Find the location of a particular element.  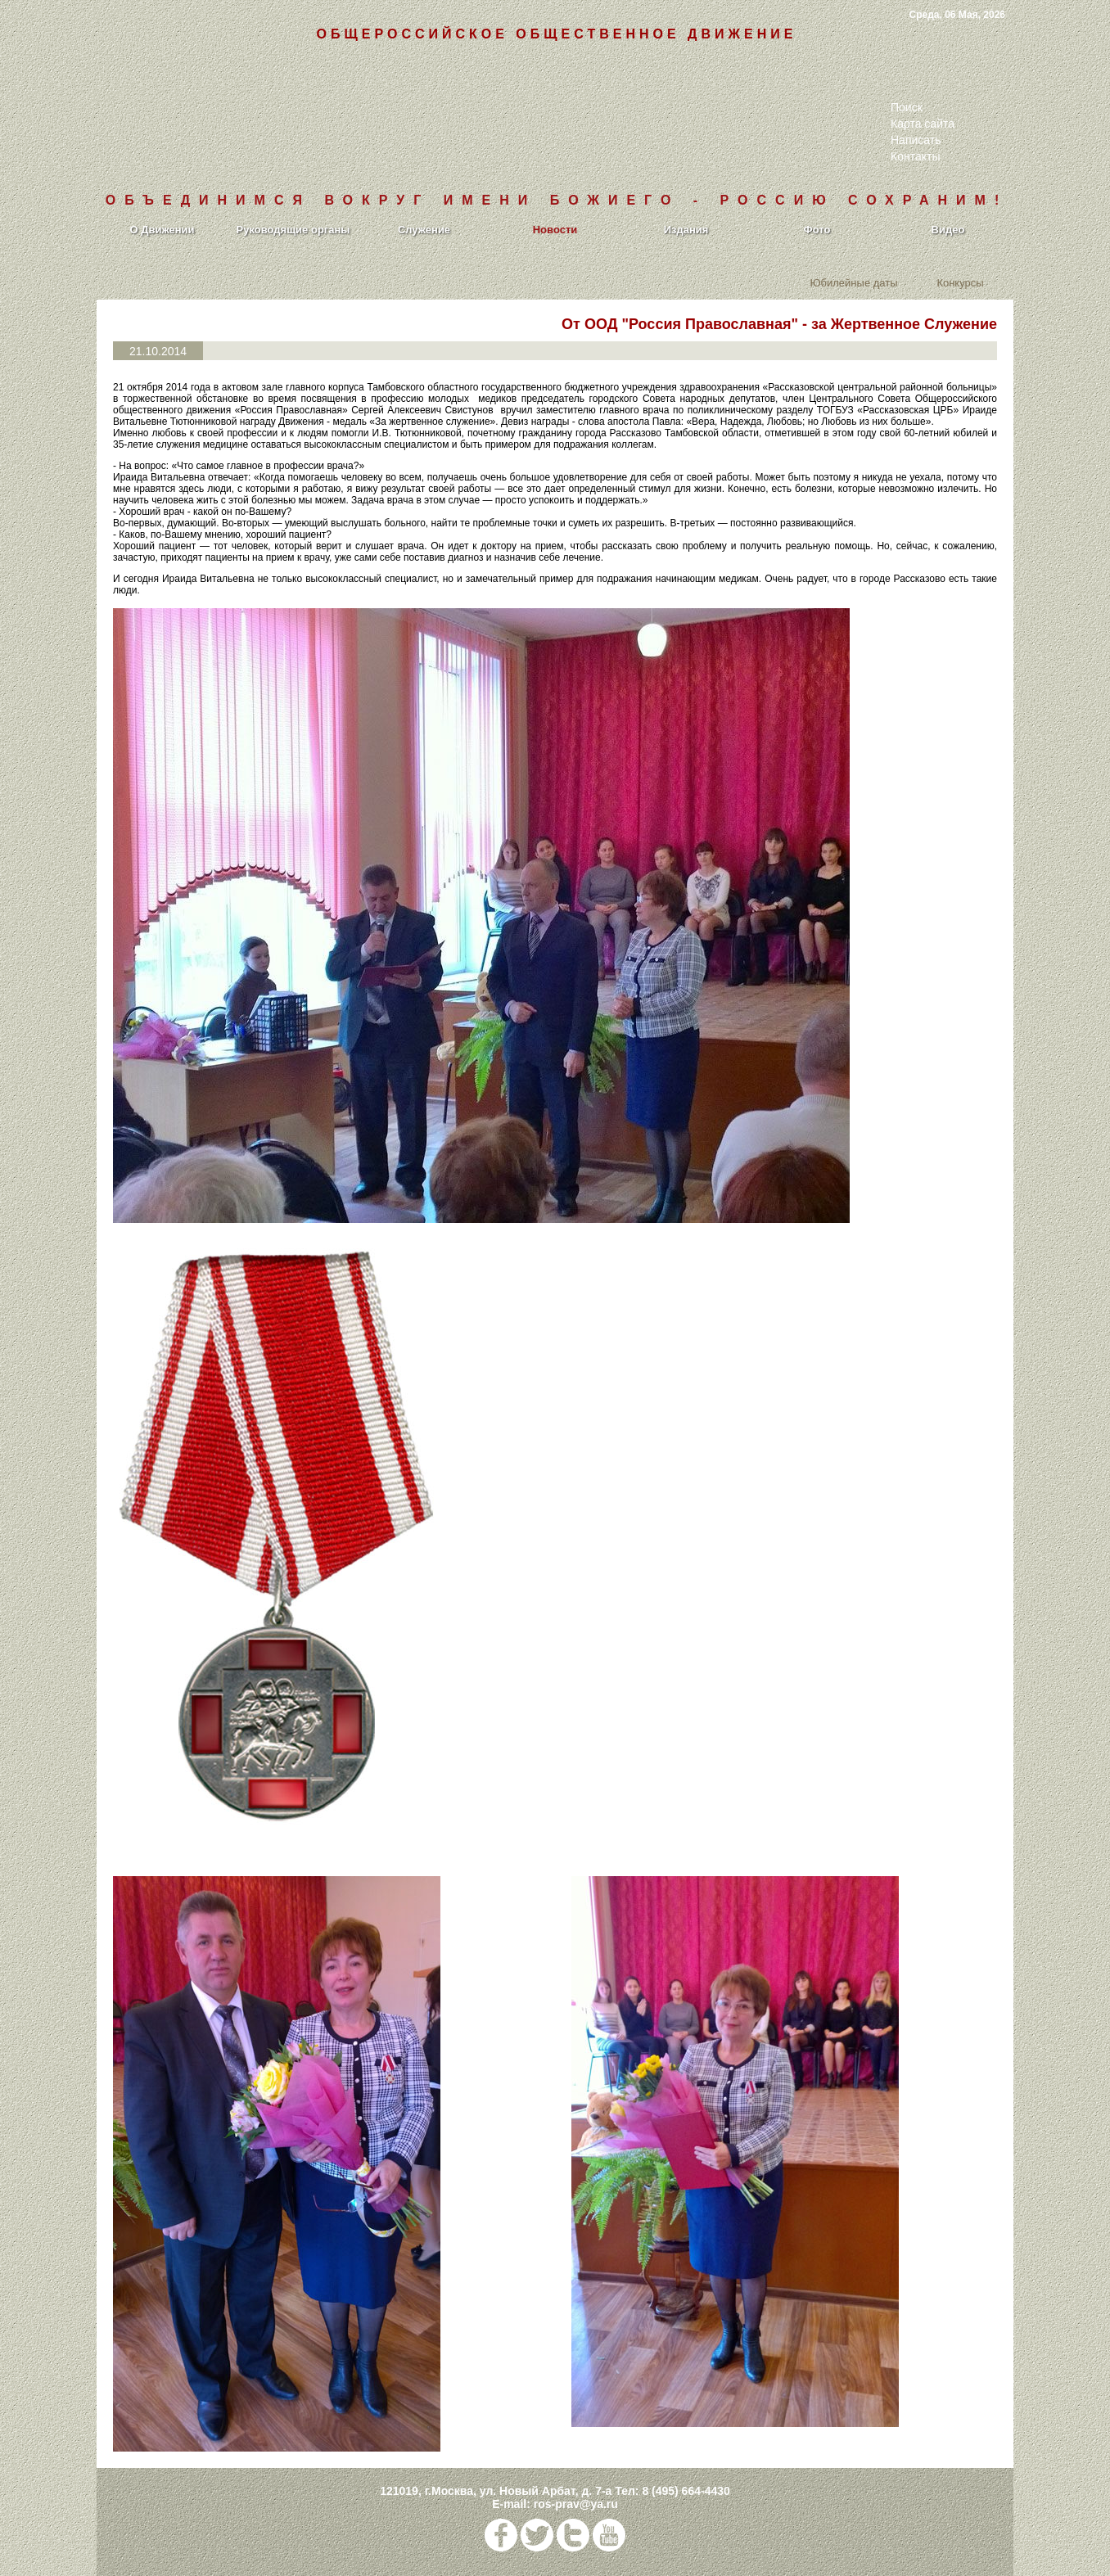

Карта сайта is located at coordinates (922, 123).